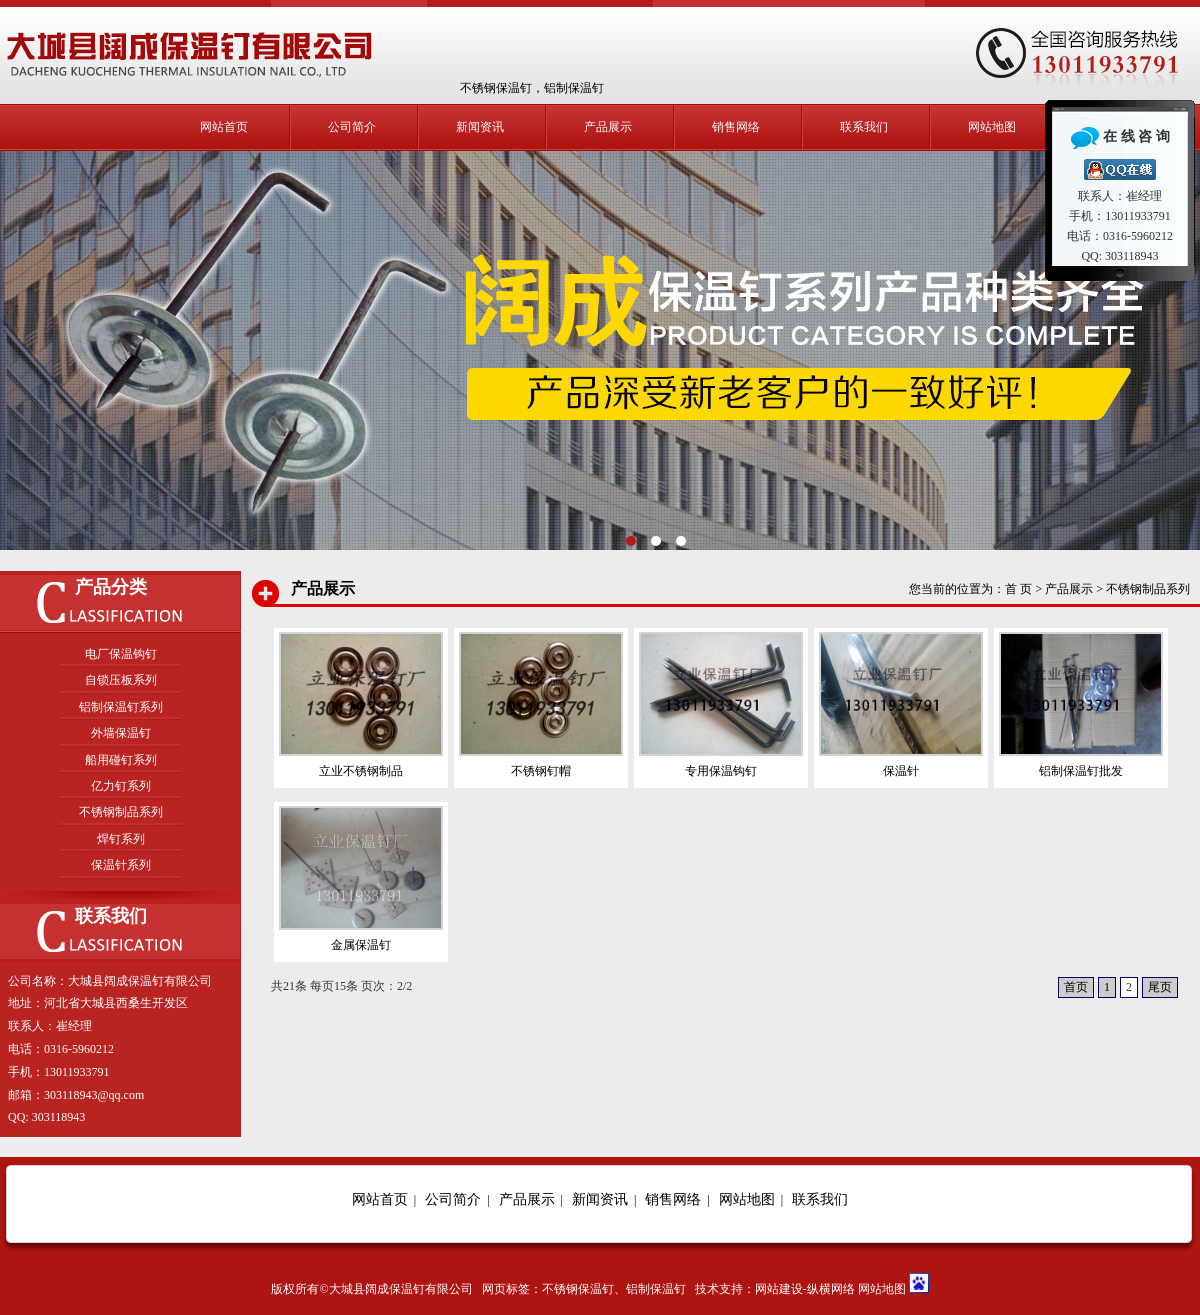 This screenshot has height=1315, width=1200. Describe the element at coordinates (779, 1289) in the screenshot. I see `网站建设` at that location.